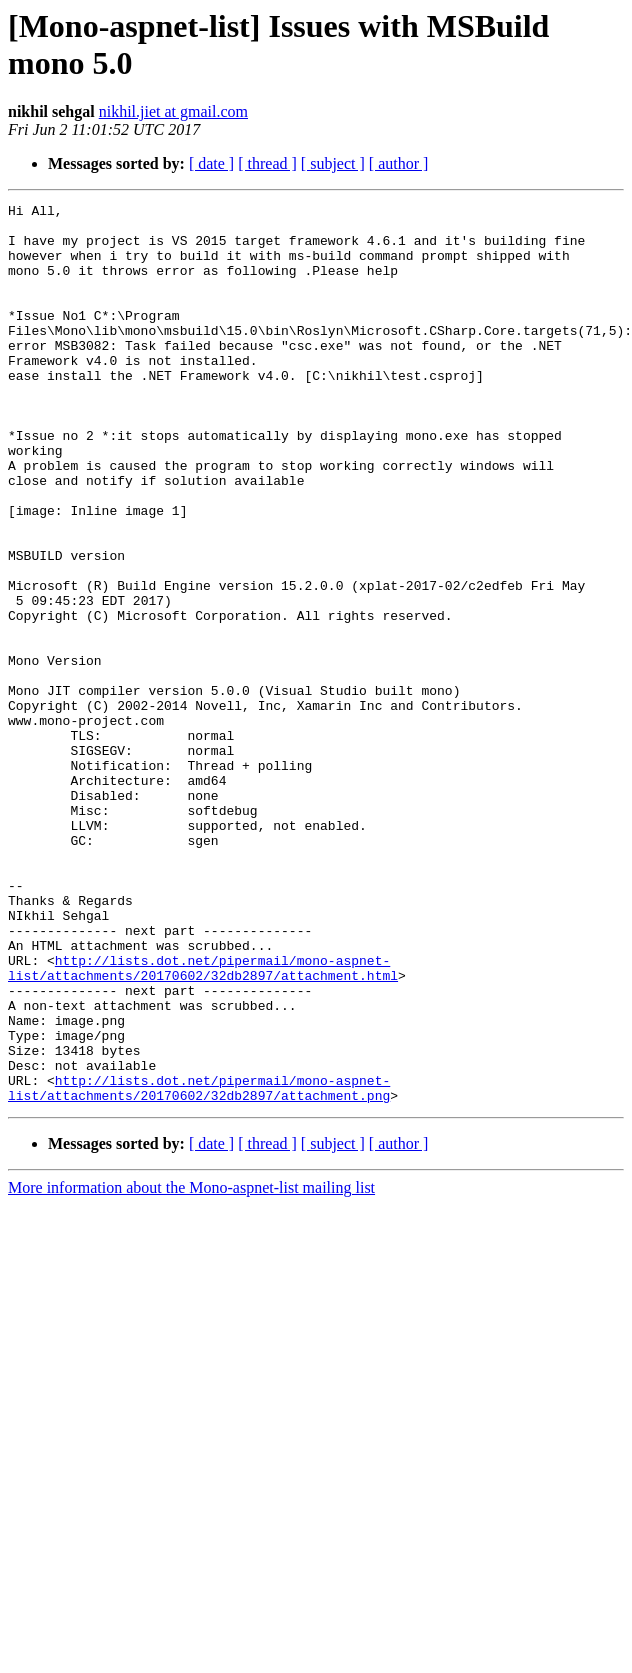 This screenshot has height=1673, width=632. Describe the element at coordinates (173, 111) in the screenshot. I see `nikhil.jiet at gmail.com` at that location.